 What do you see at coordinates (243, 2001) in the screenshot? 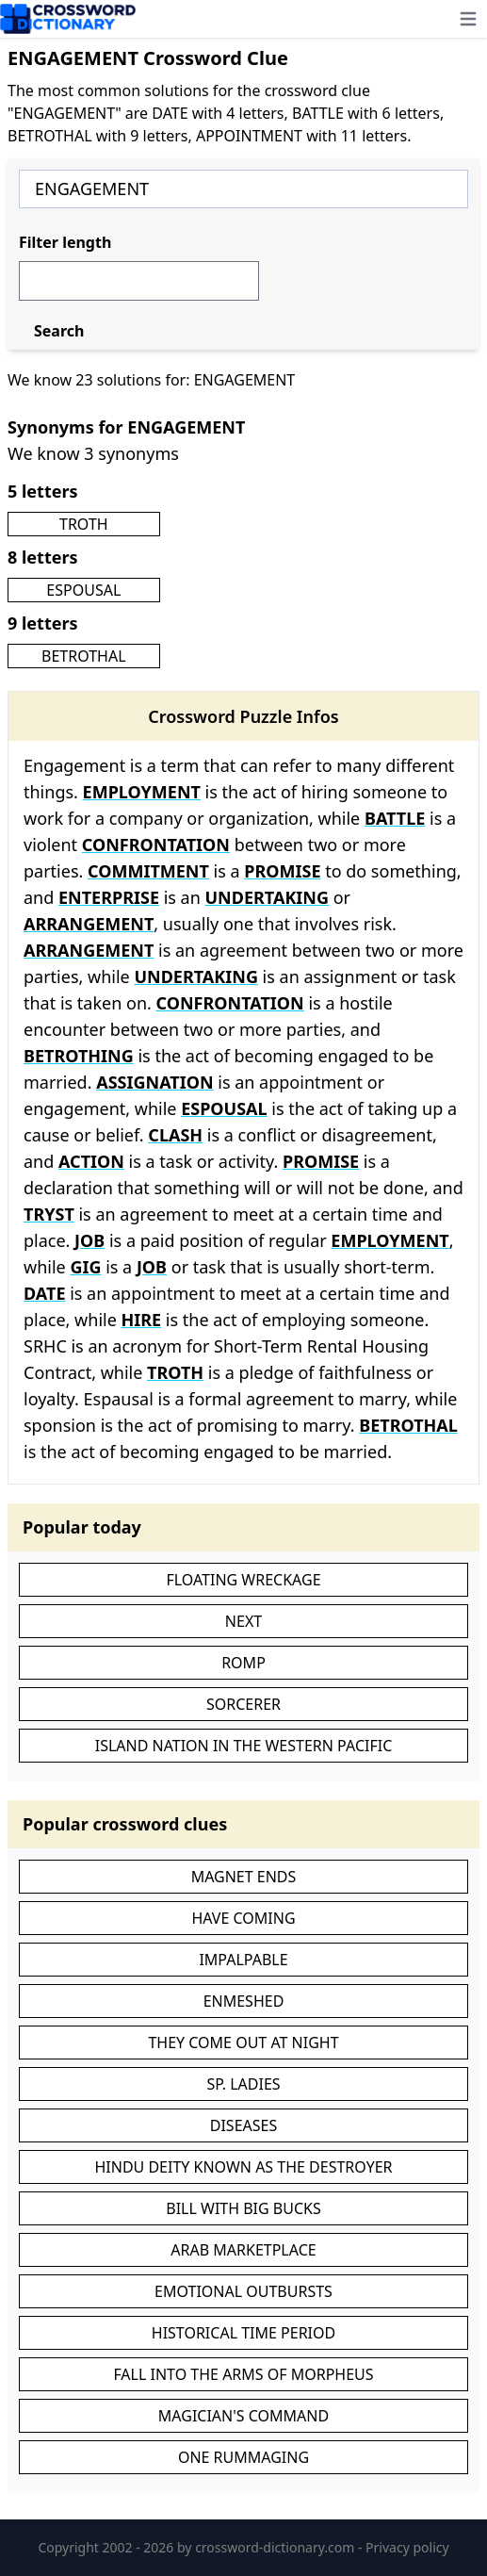
I see `ENMESHED` at bounding box center [243, 2001].